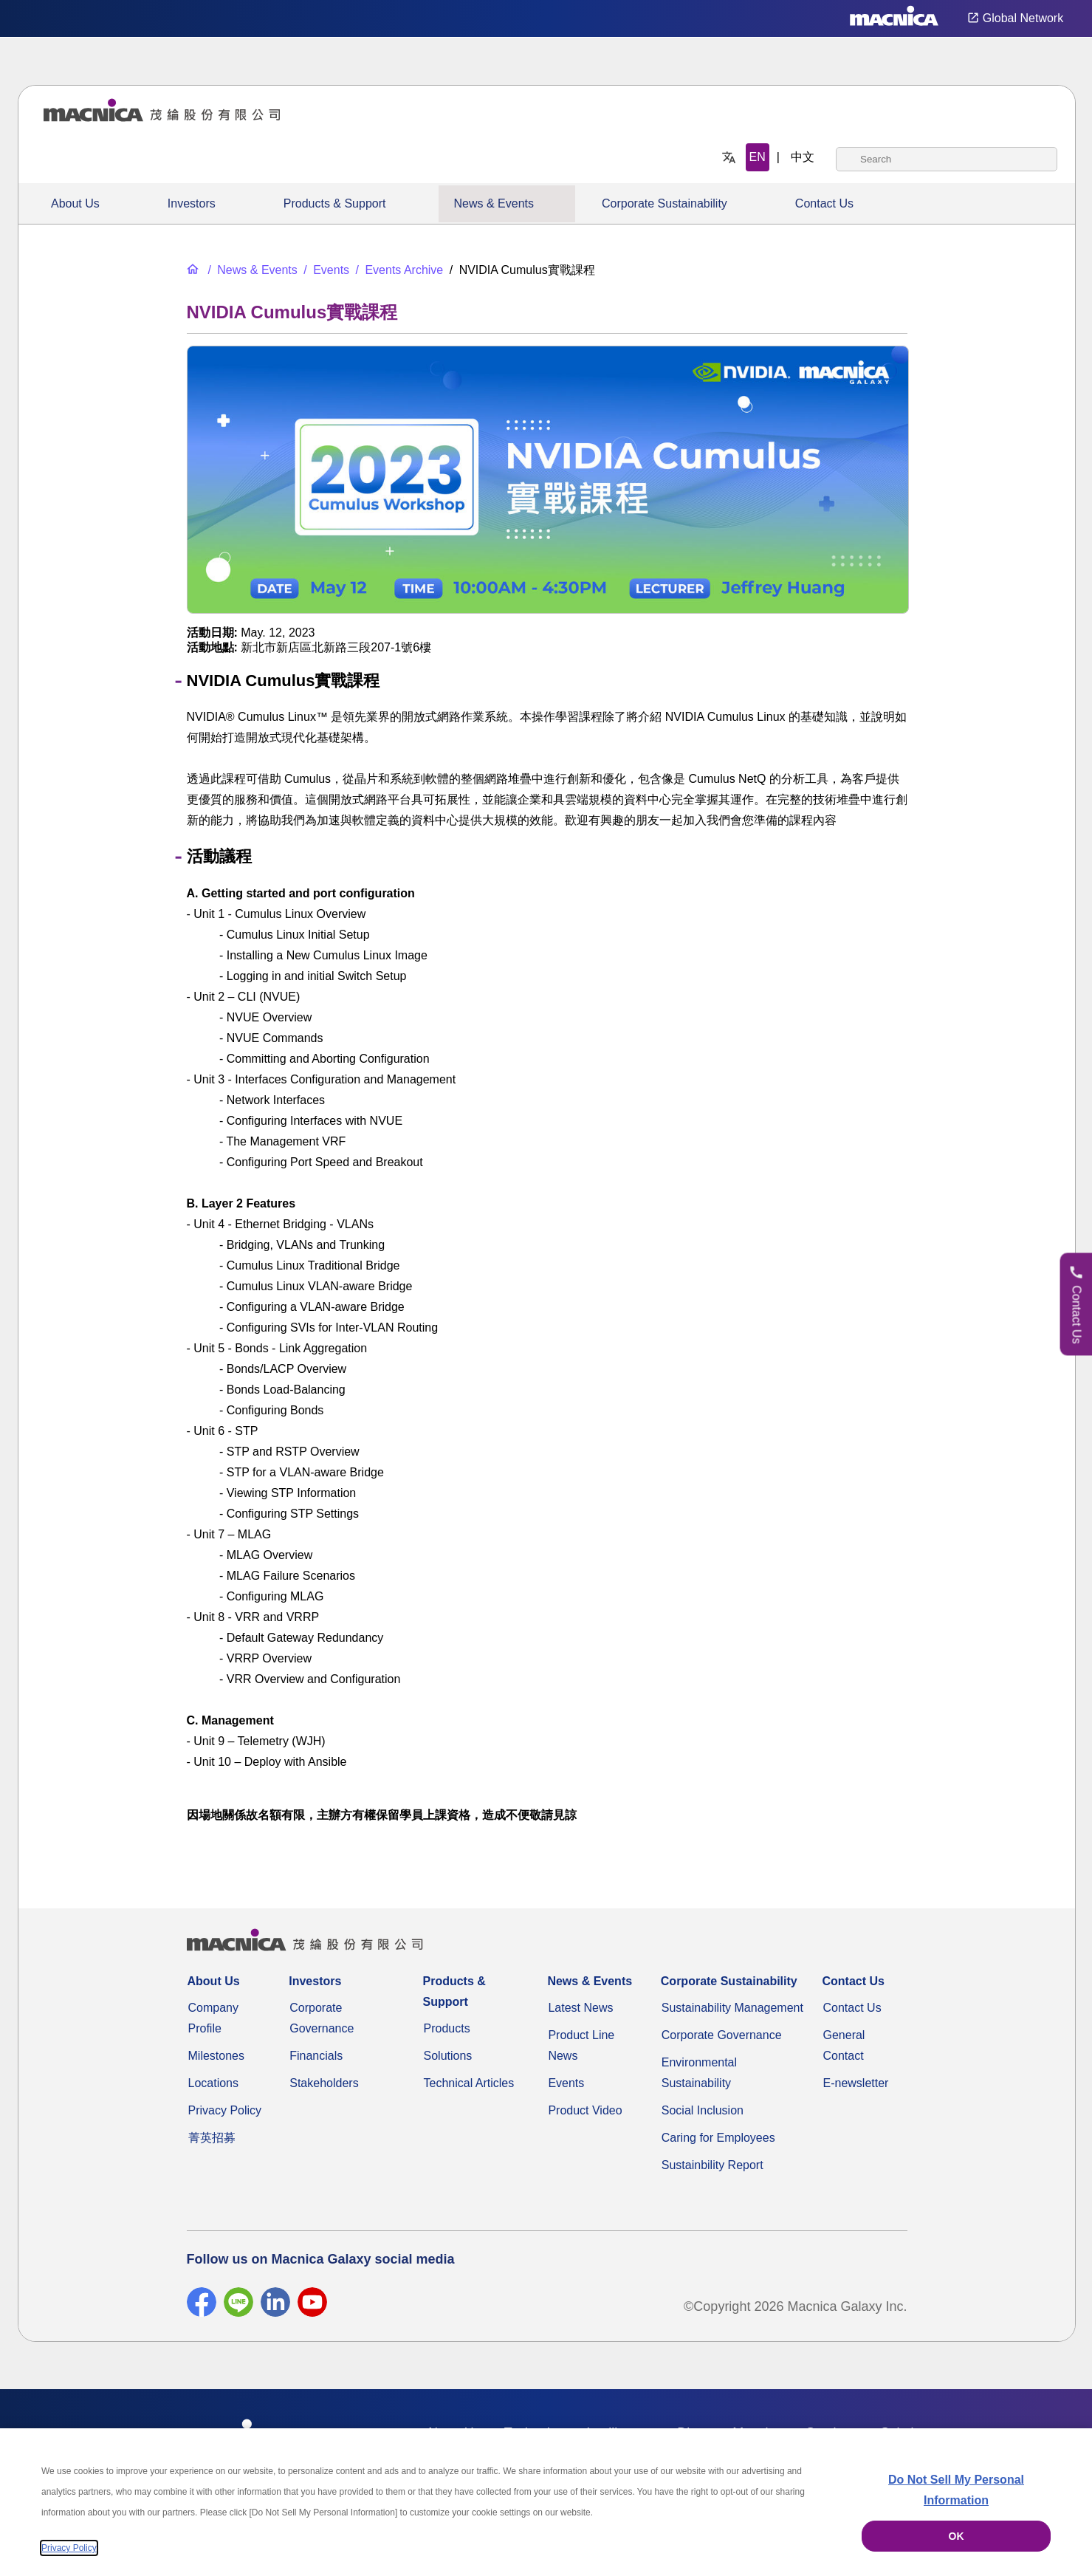  Describe the element at coordinates (323, 2083) in the screenshot. I see `Stakeholders` at that location.